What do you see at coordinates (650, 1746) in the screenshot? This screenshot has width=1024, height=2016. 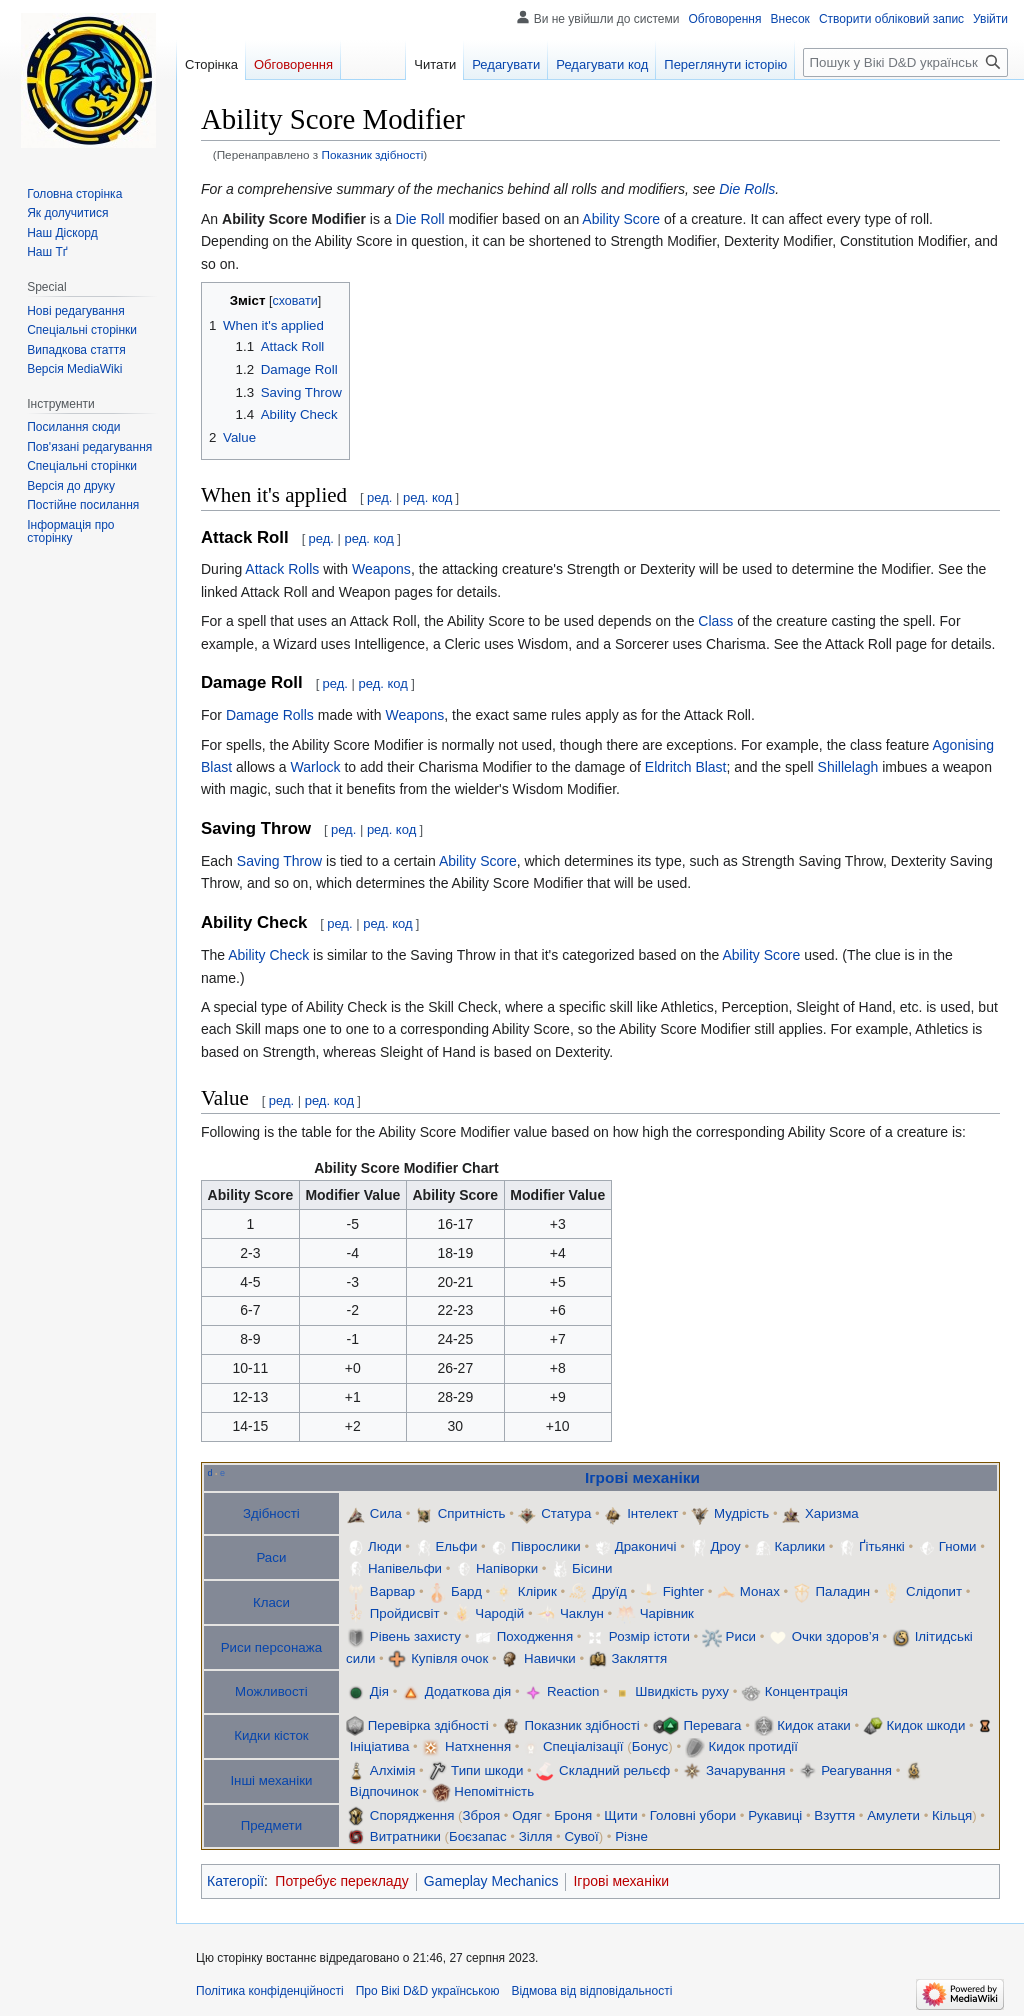 I see `Бонус` at bounding box center [650, 1746].